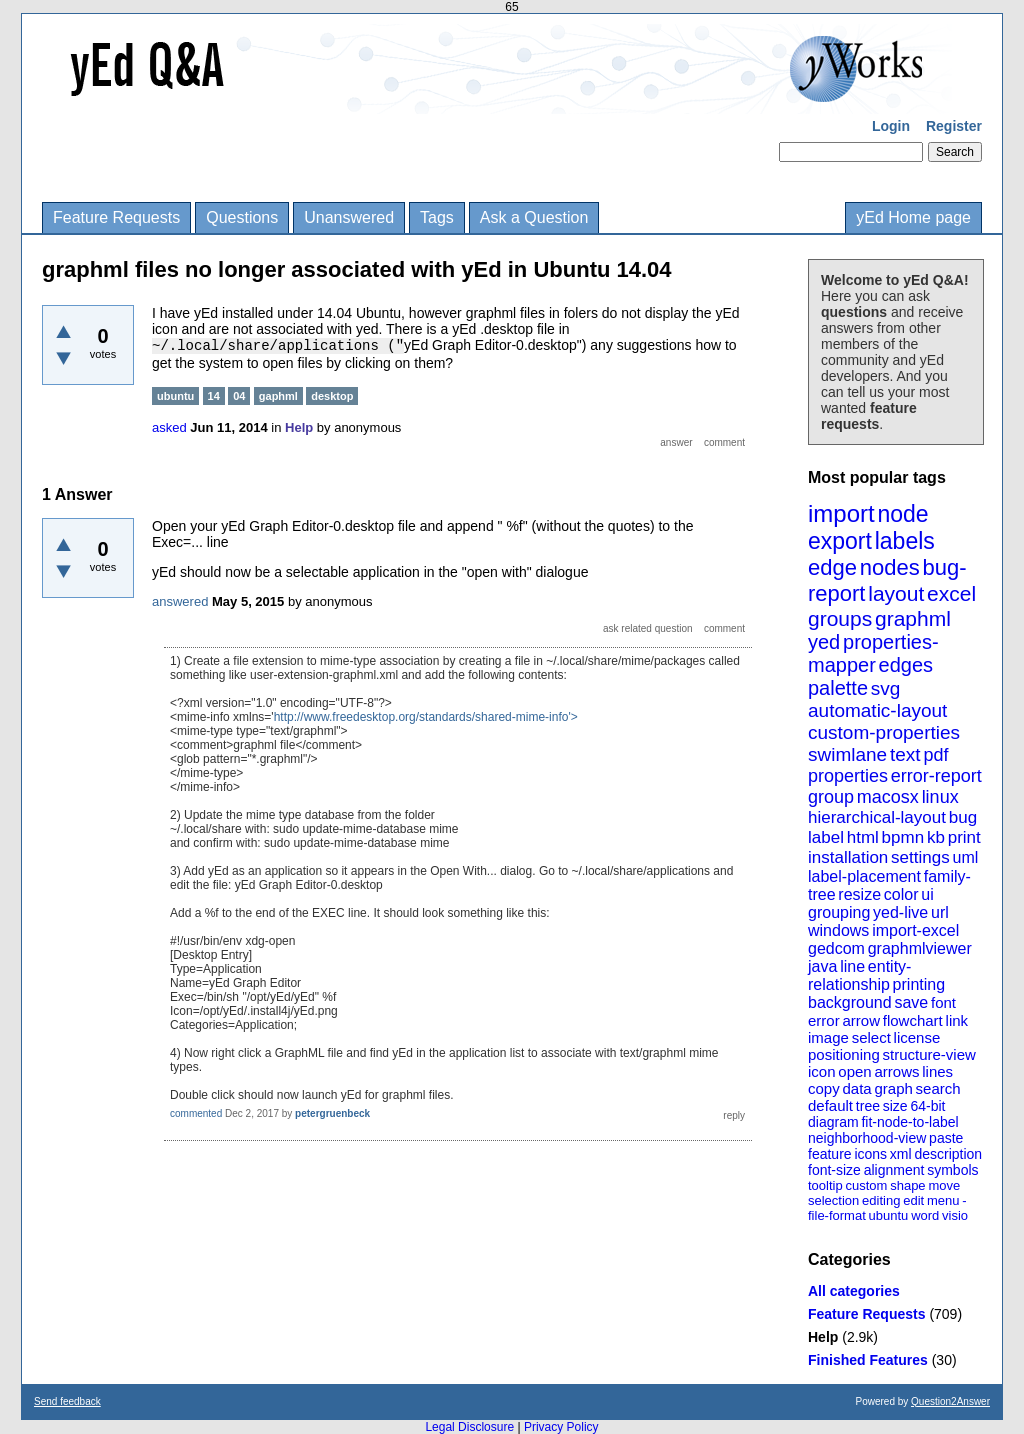 This screenshot has height=1434, width=1024. Describe the element at coordinates (888, 797) in the screenshot. I see `macosx` at that location.